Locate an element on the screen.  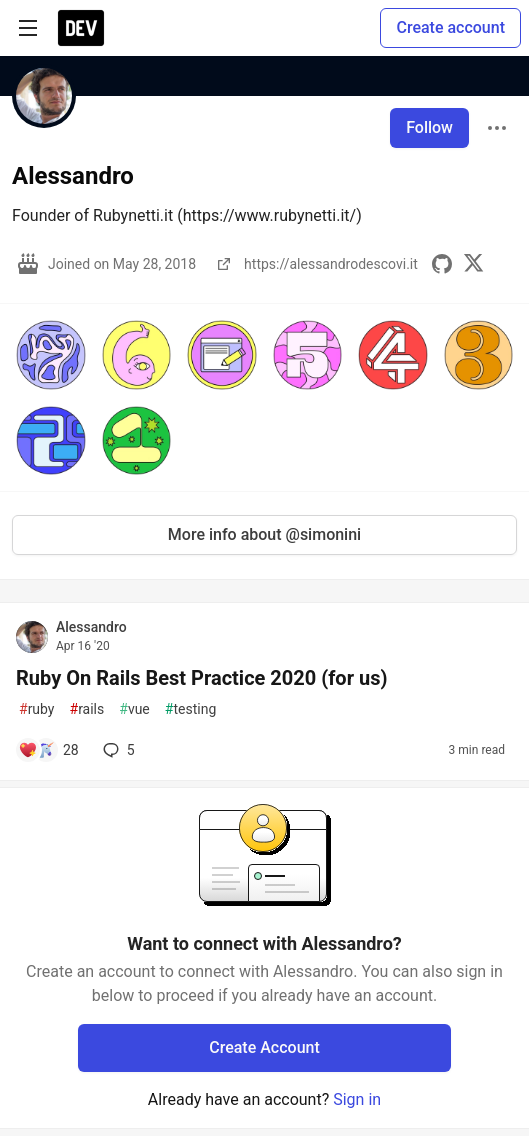
Follow [Follow user: Alessandro] is located at coordinates (429, 127).